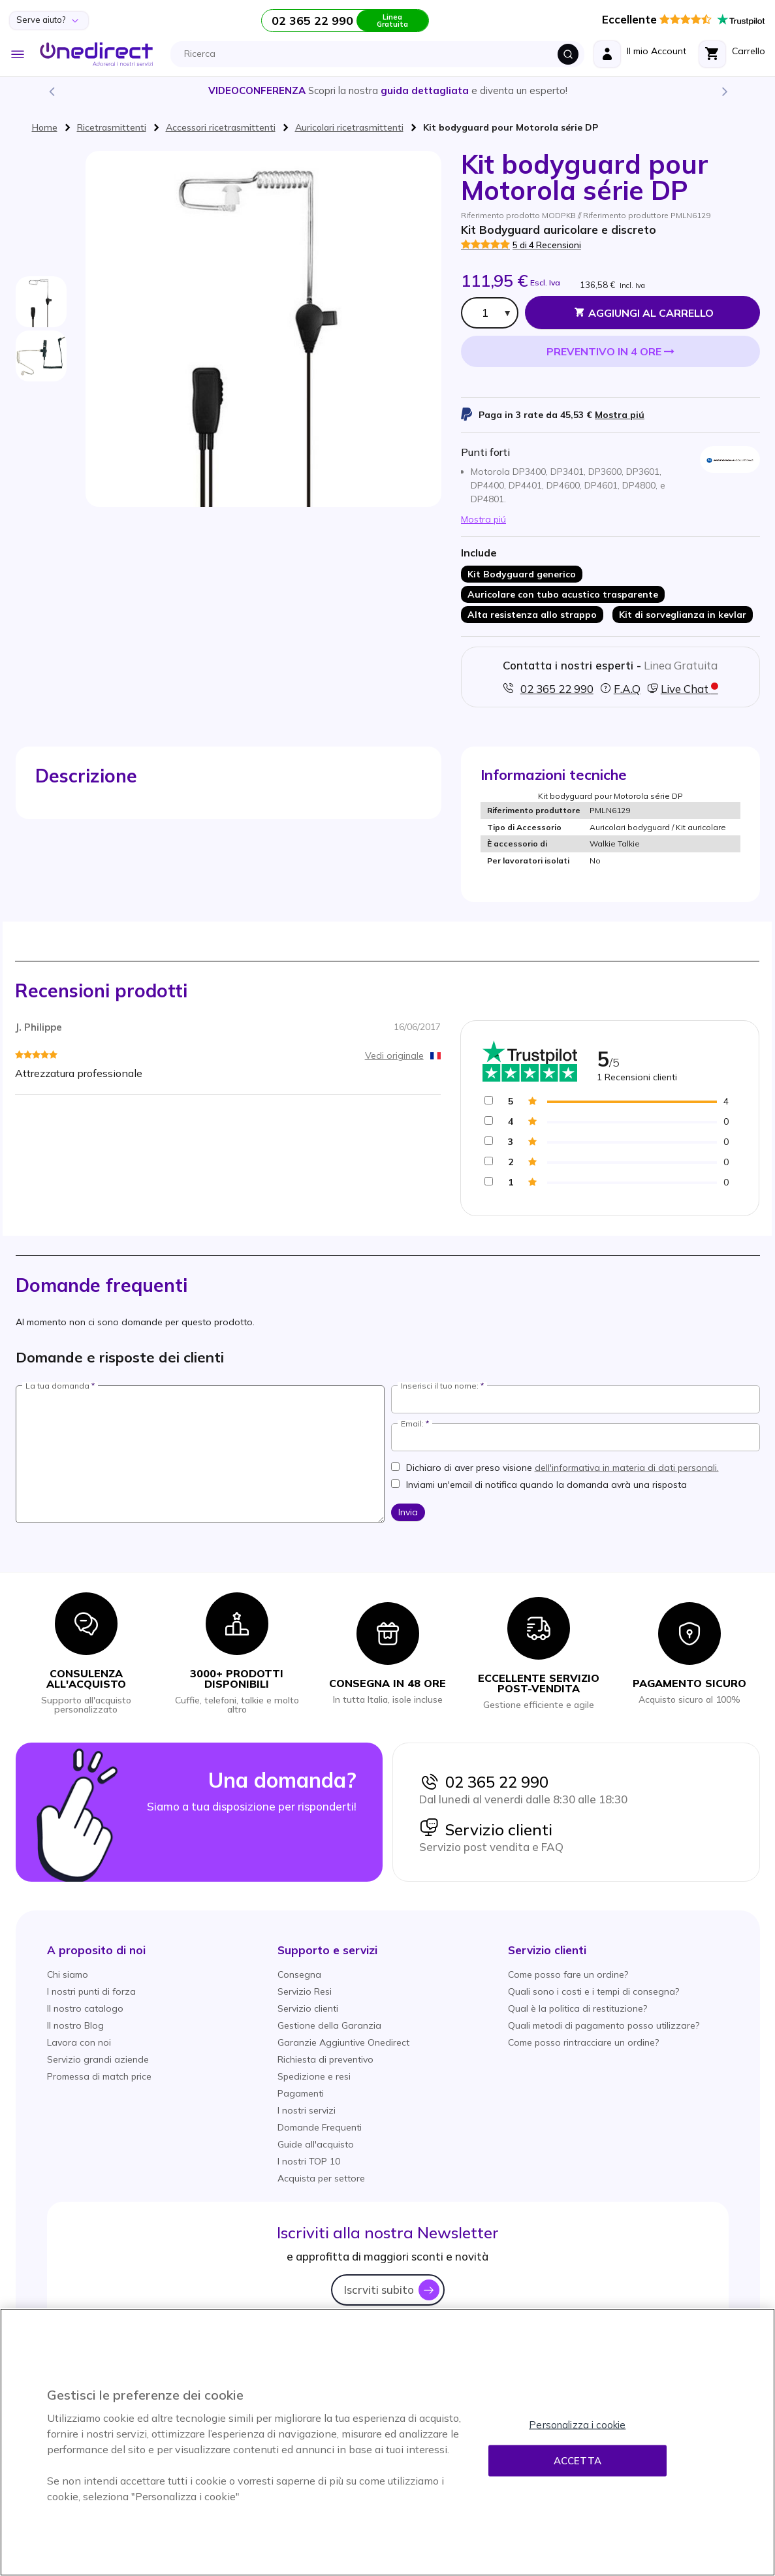 Image resolution: width=775 pixels, height=2576 pixels. I want to click on Domande Frequenti, so click(319, 2127).